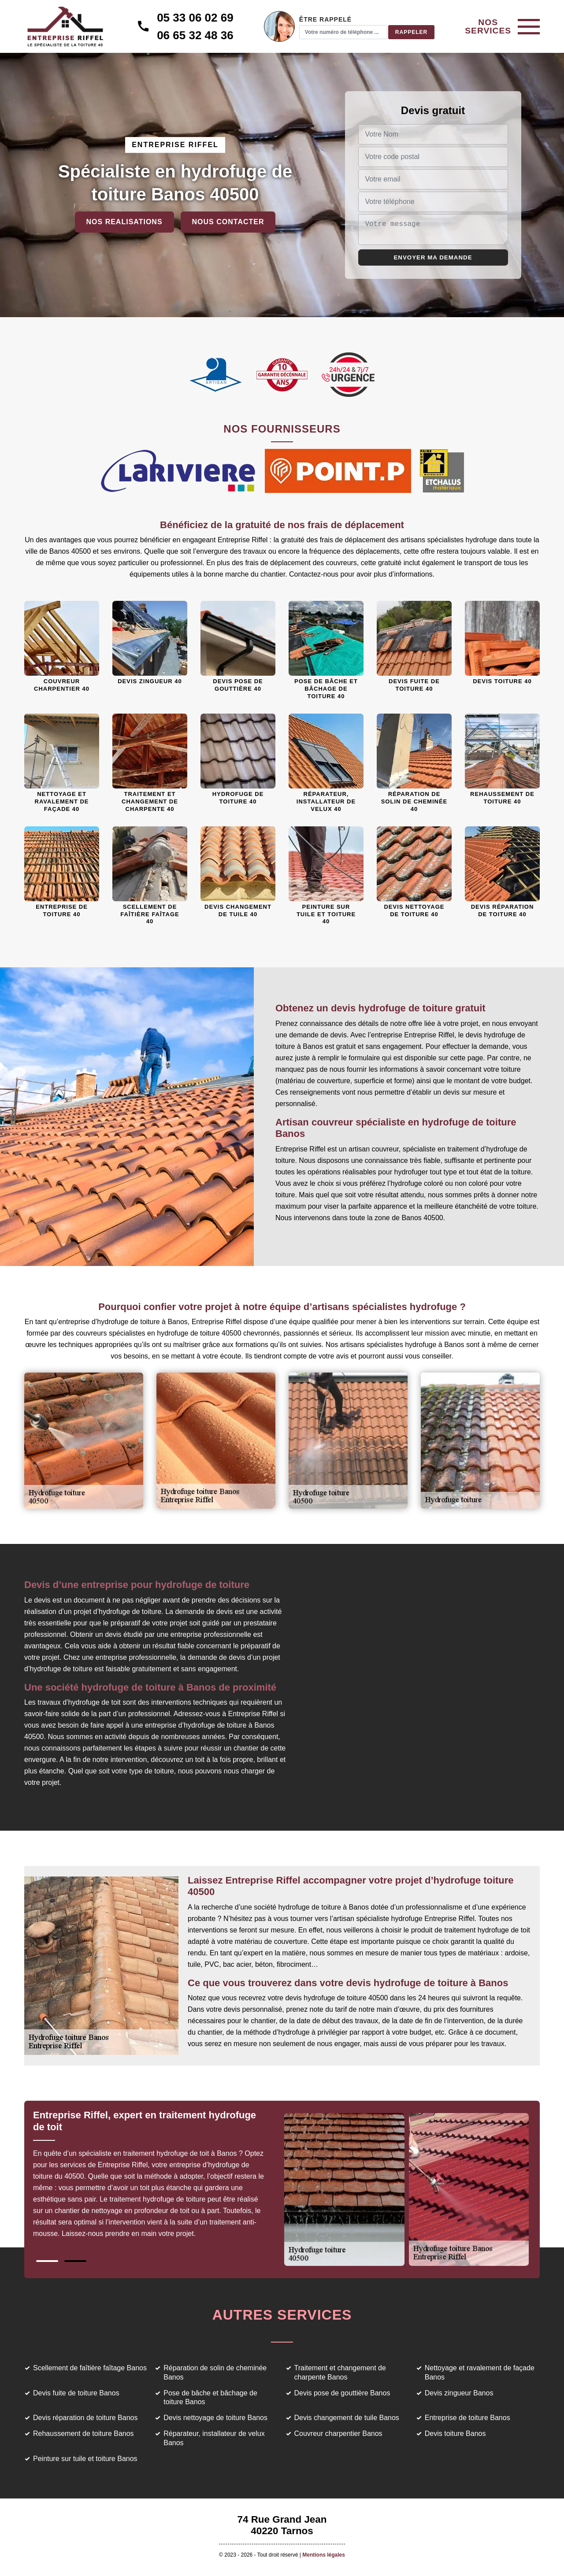  Describe the element at coordinates (85, 2458) in the screenshot. I see `Peinture sur tuile et toiture Banos` at that location.